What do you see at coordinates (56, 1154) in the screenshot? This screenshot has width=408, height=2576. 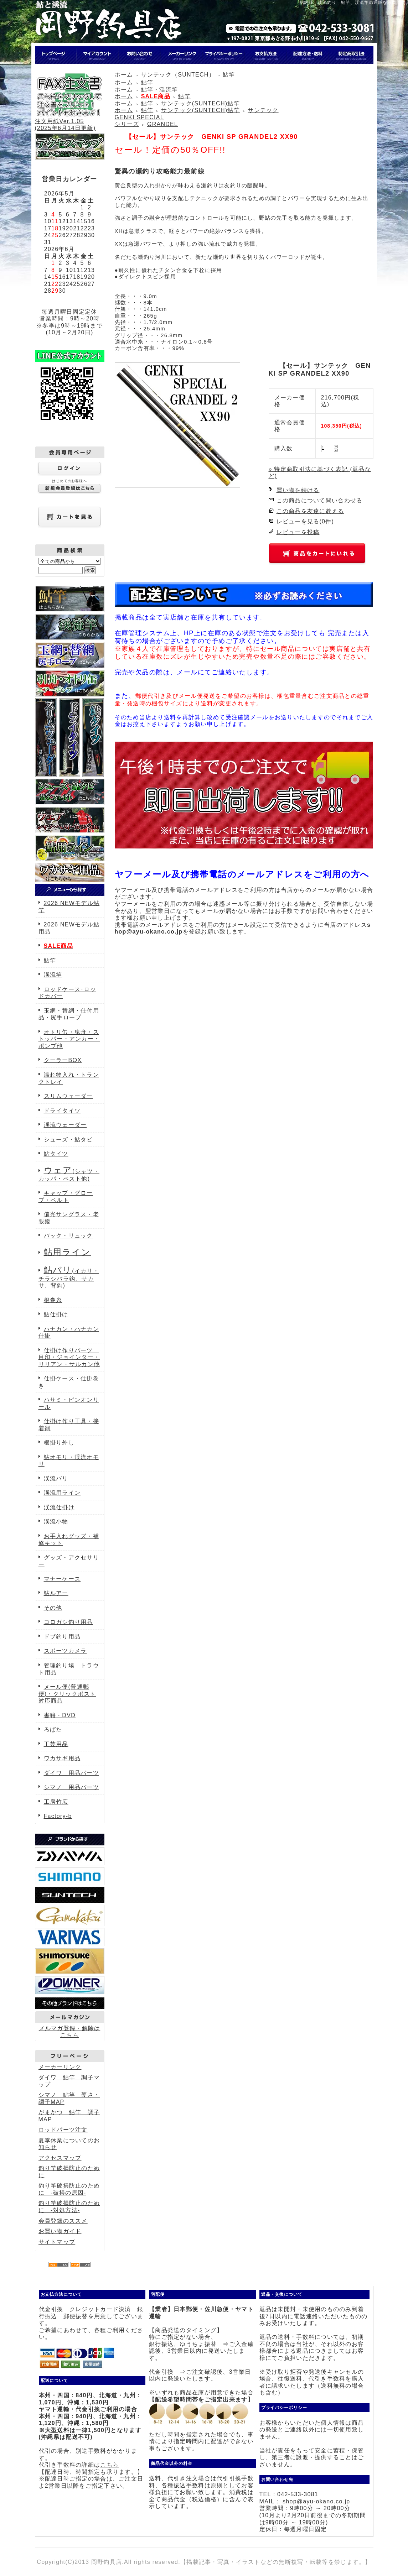 I see `鮎タイツ` at bounding box center [56, 1154].